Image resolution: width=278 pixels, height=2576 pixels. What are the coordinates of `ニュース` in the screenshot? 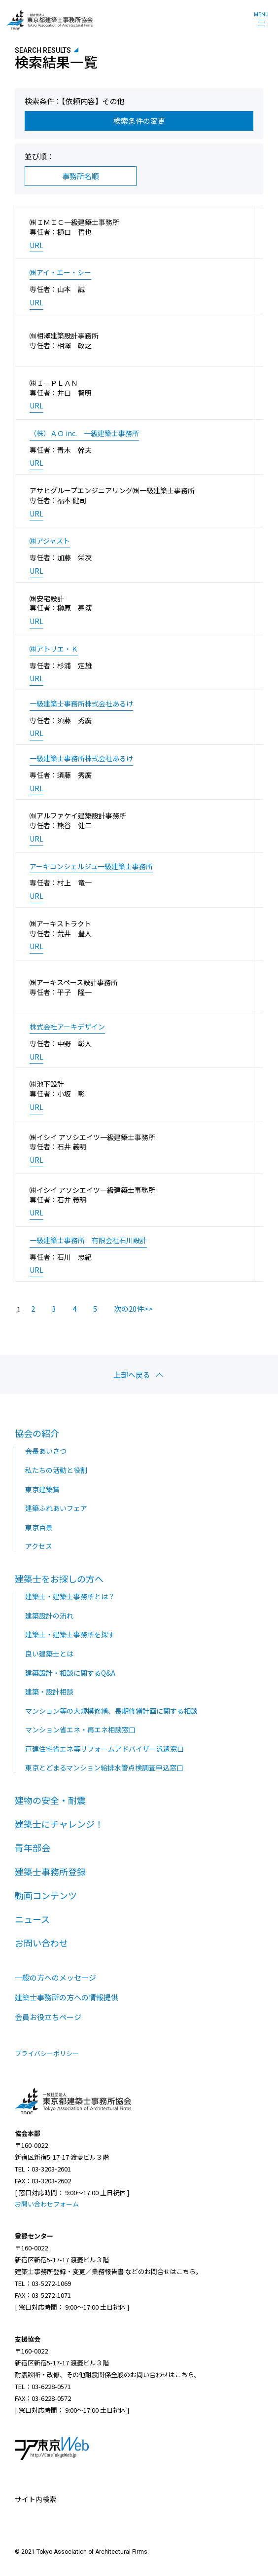 It's located at (32, 1919).